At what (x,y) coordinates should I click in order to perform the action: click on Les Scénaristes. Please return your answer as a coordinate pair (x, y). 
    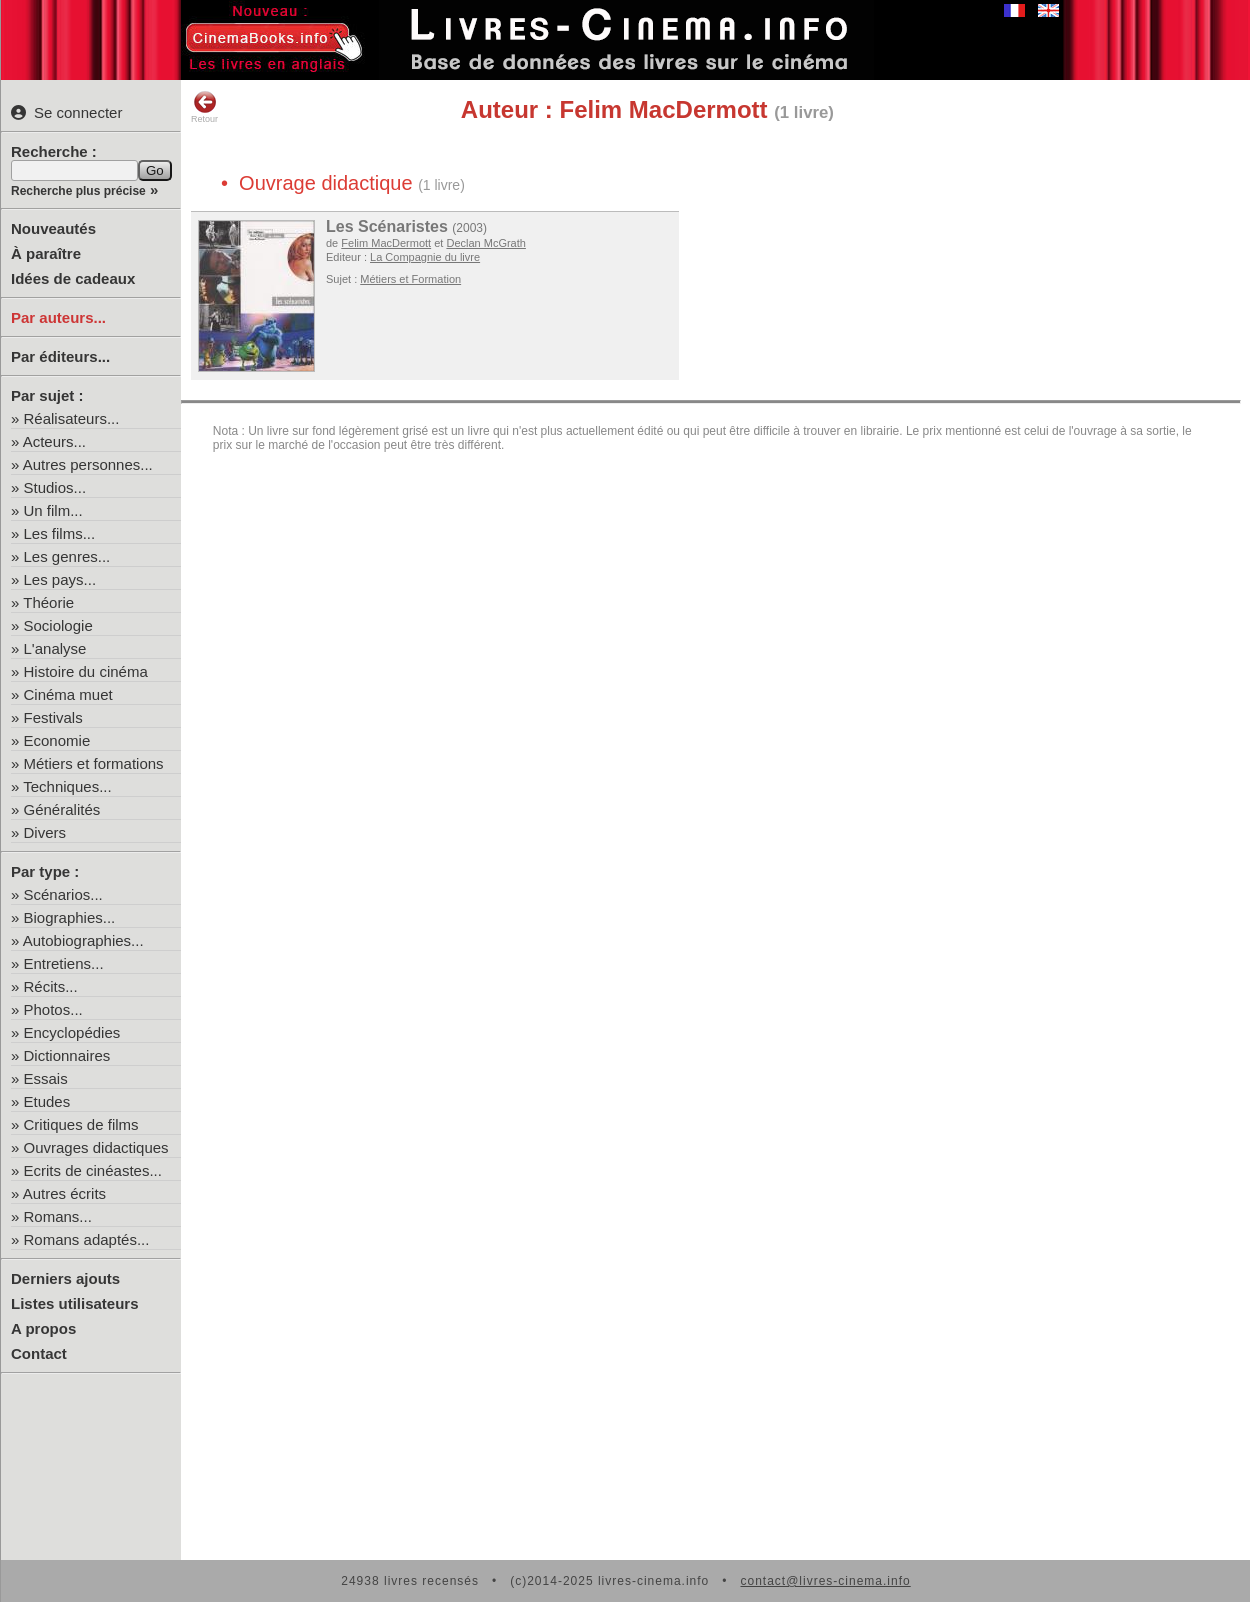
    Looking at the image, I should click on (387, 226).